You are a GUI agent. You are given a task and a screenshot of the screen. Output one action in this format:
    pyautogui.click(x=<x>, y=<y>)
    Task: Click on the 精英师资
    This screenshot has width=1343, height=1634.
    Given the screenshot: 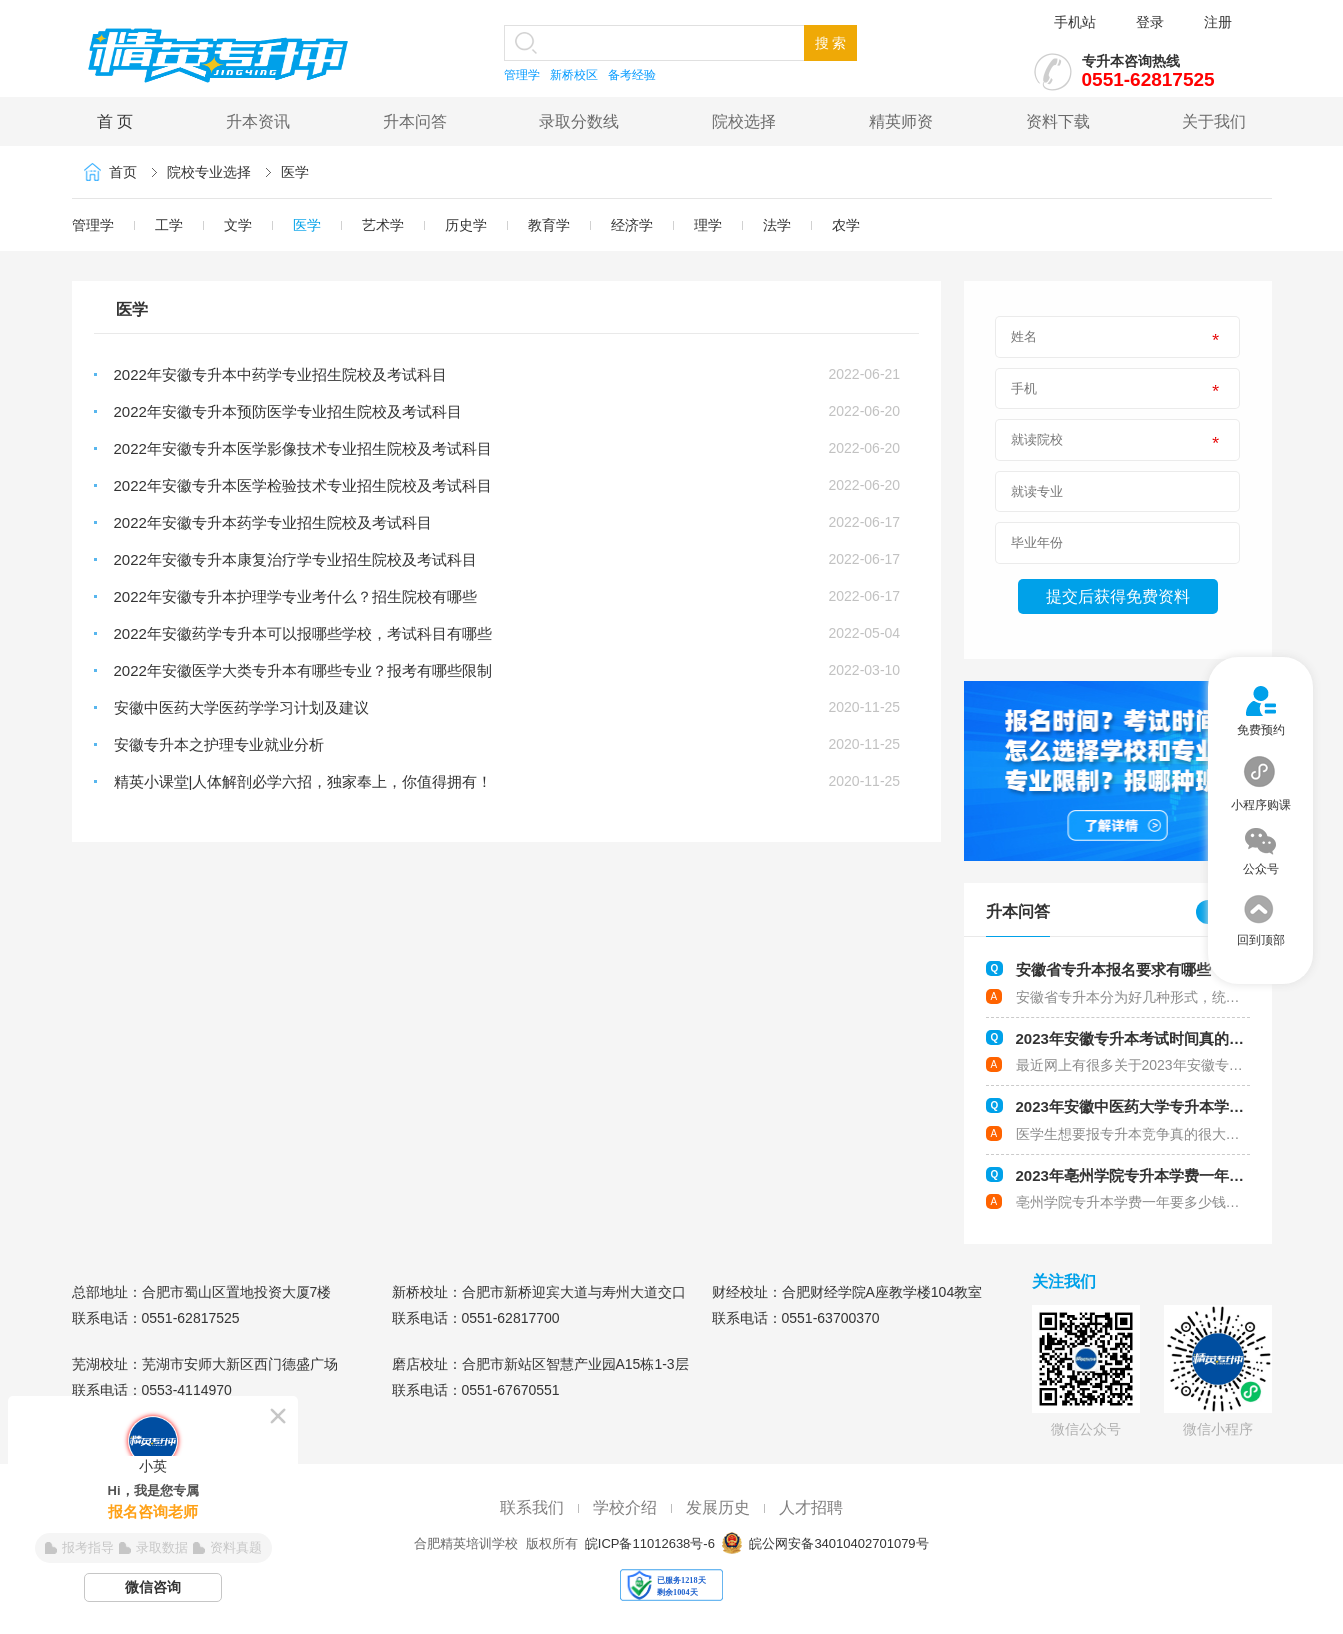 What is the action you would take?
    pyautogui.click(x=901, y=121)
    